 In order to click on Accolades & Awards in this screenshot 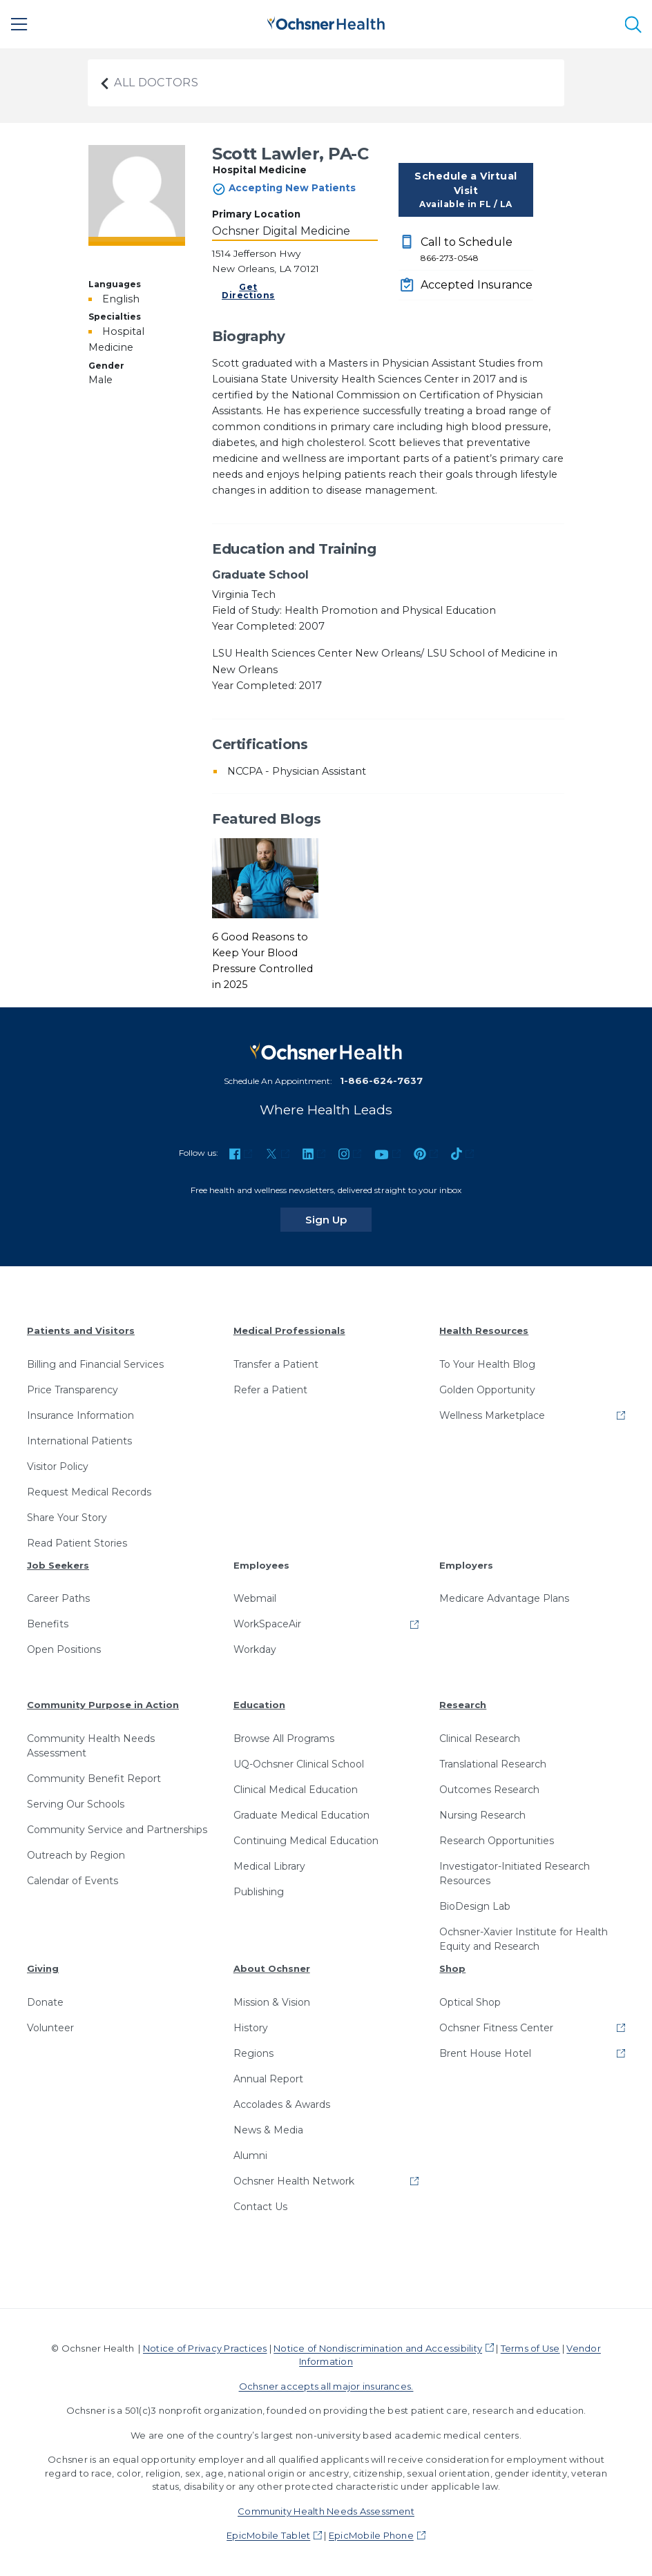, I will do `click(281, 2104)`.